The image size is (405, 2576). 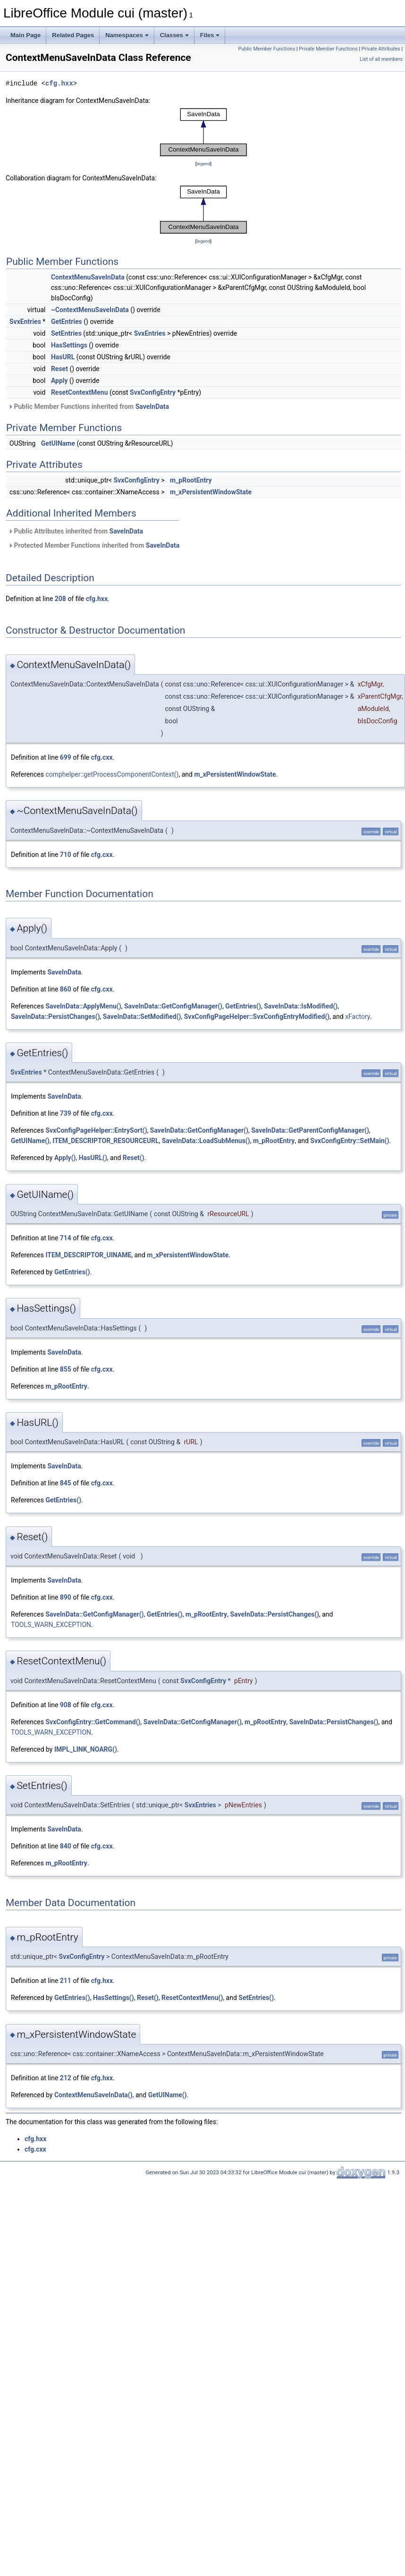 I want to click on SaveInData::GetParentConfigManager(), so click(x=310, y=1130).